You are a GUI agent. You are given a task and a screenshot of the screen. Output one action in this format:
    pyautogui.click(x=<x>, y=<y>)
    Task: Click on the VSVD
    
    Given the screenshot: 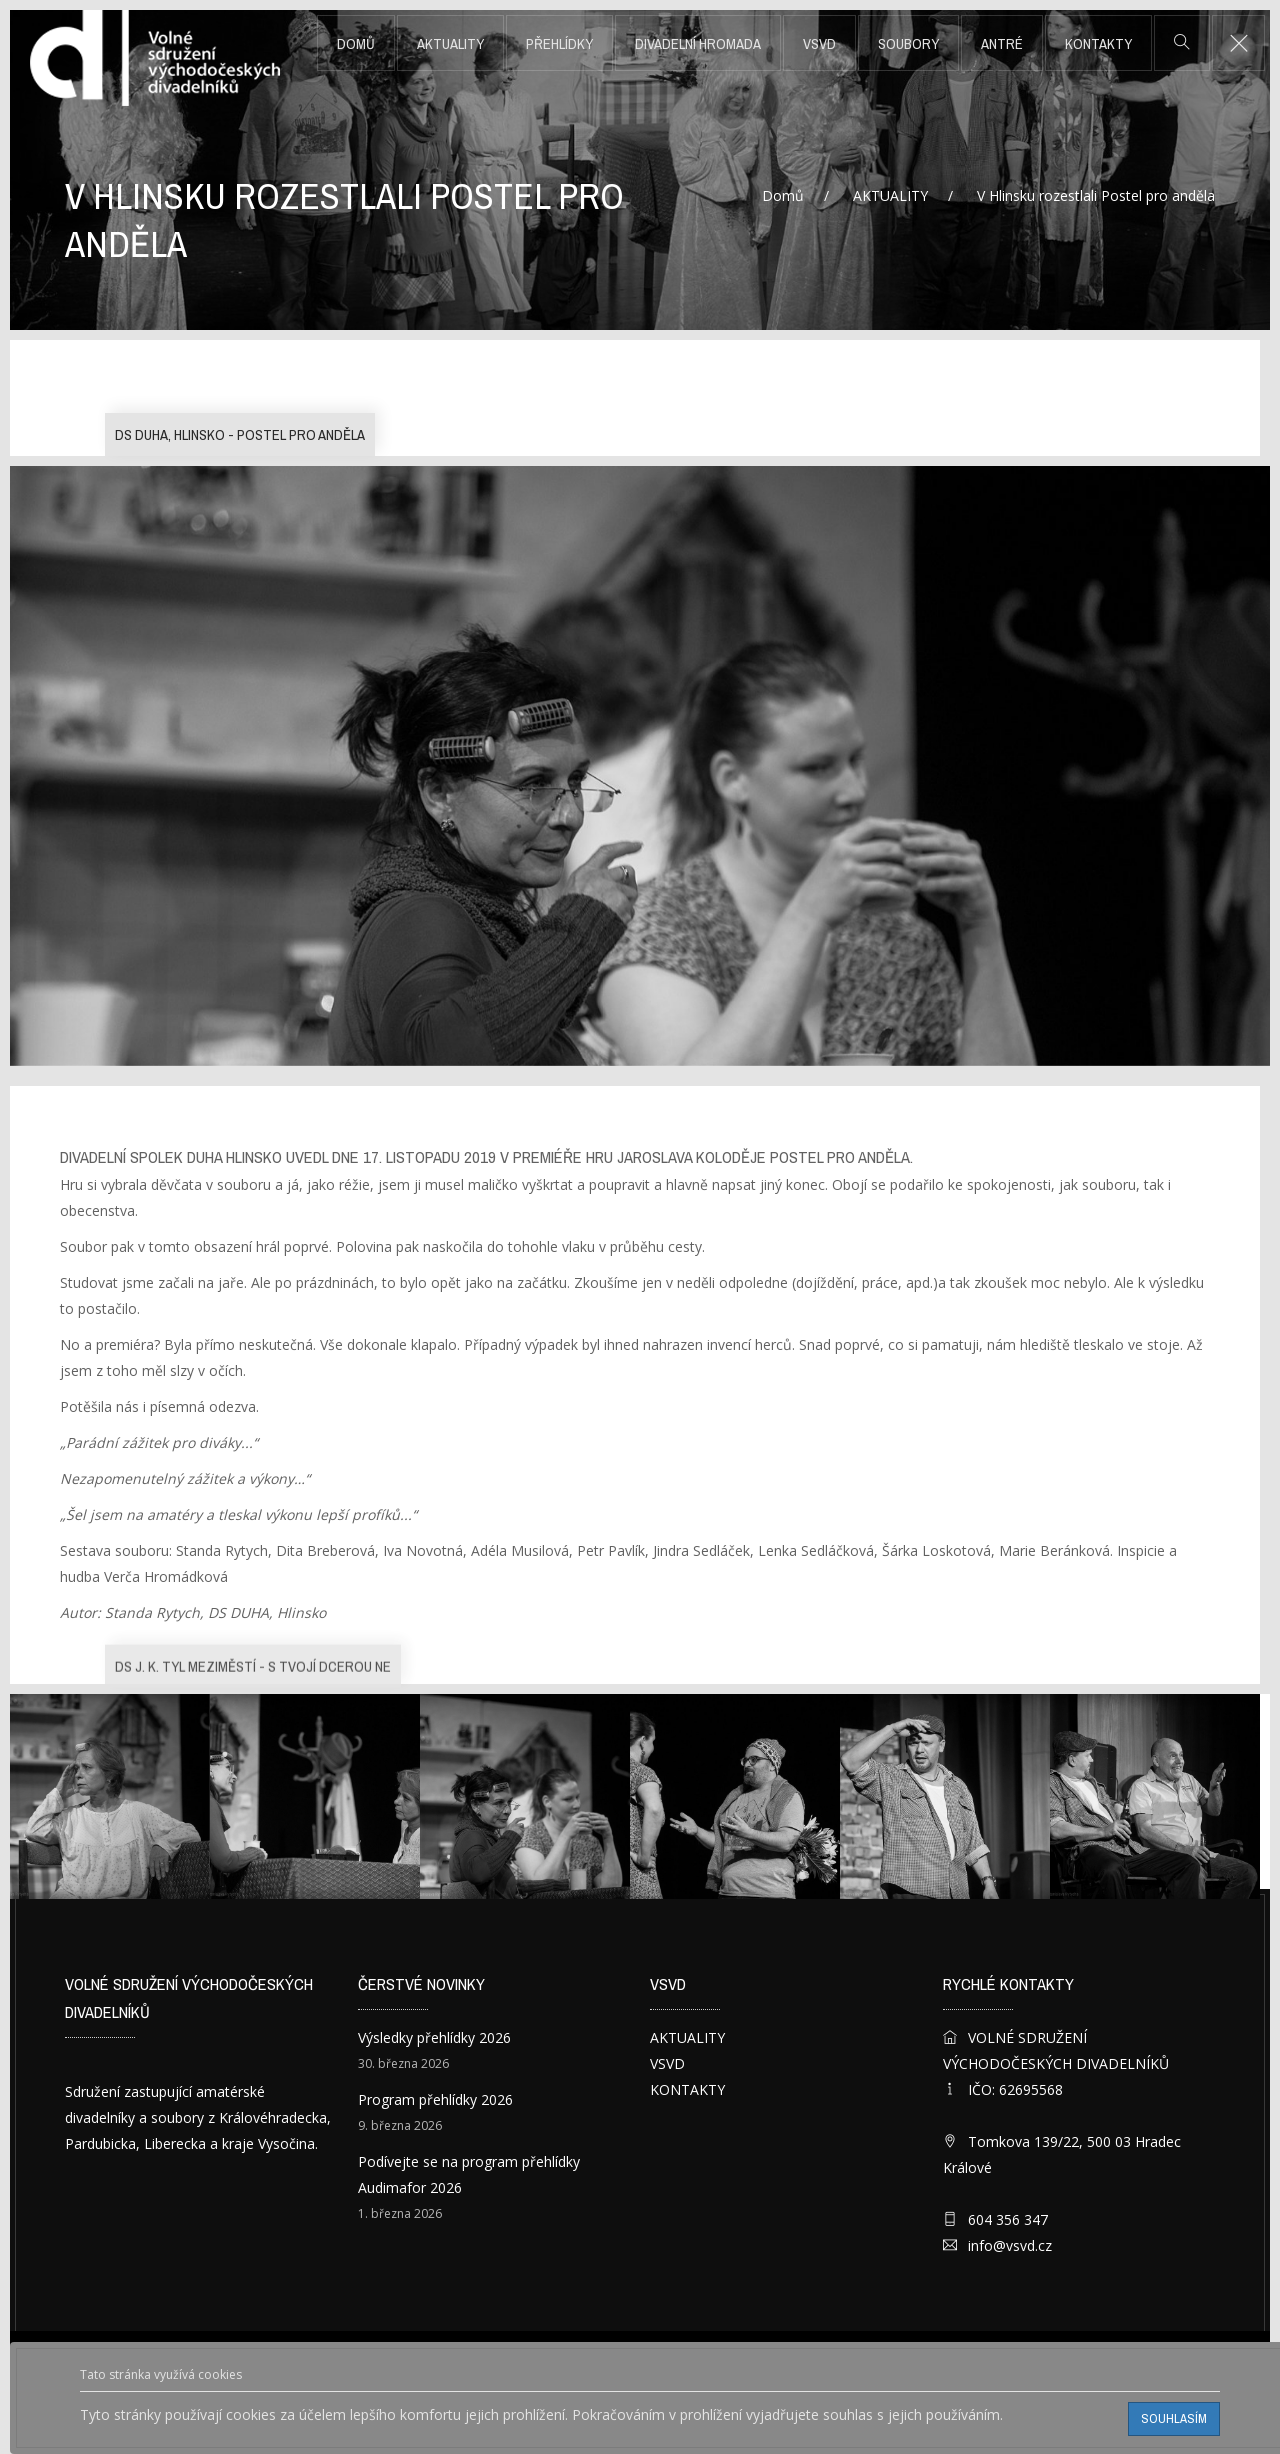 What is the action you would take?
    pyautogui.click(x=819, y=44)
    